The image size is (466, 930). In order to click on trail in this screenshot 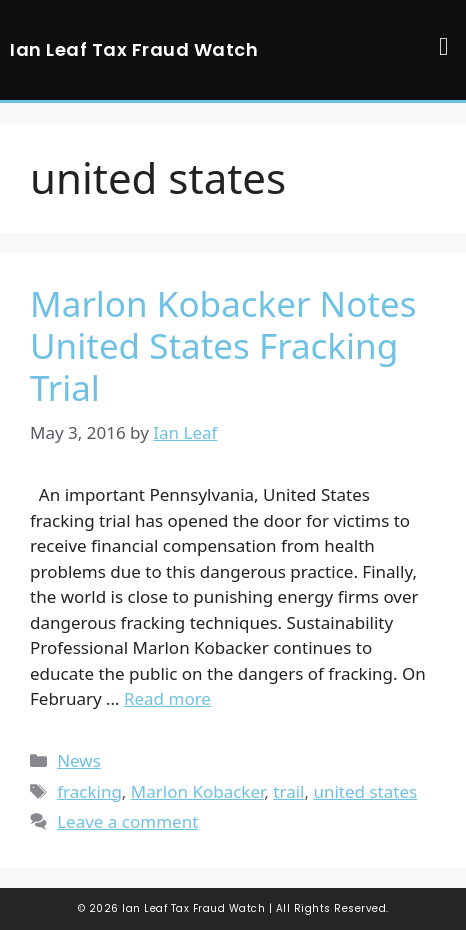, I will do `click(288, 791)`.